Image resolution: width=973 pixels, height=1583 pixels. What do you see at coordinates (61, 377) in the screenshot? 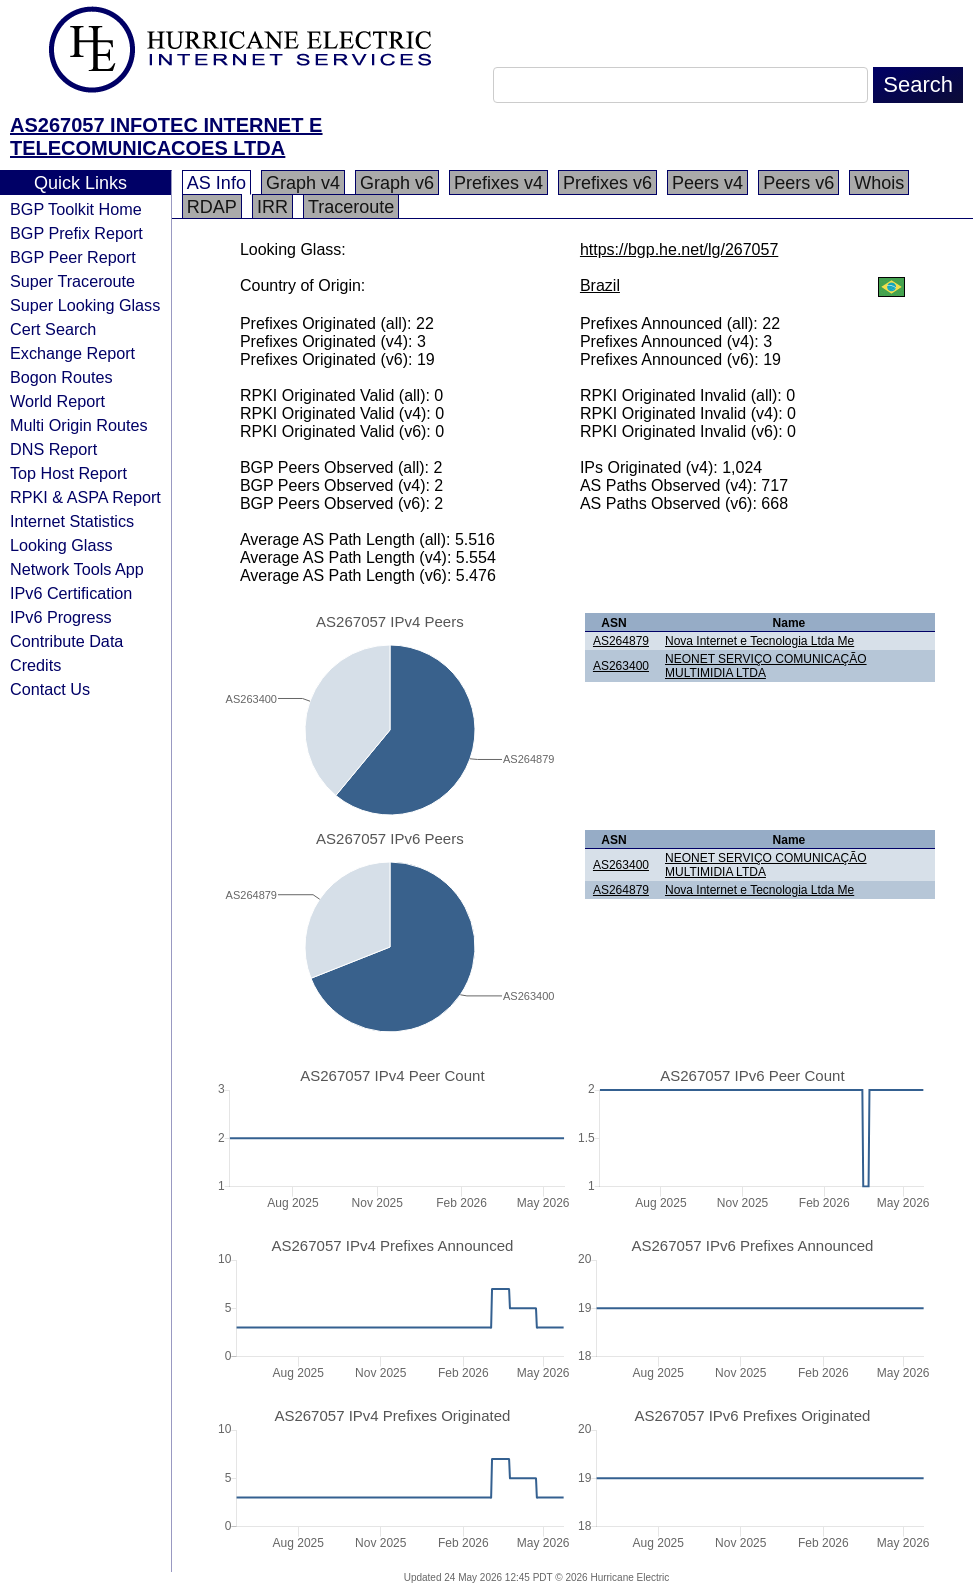
I see `Bogon Routes` at bounding box center [61, 377].